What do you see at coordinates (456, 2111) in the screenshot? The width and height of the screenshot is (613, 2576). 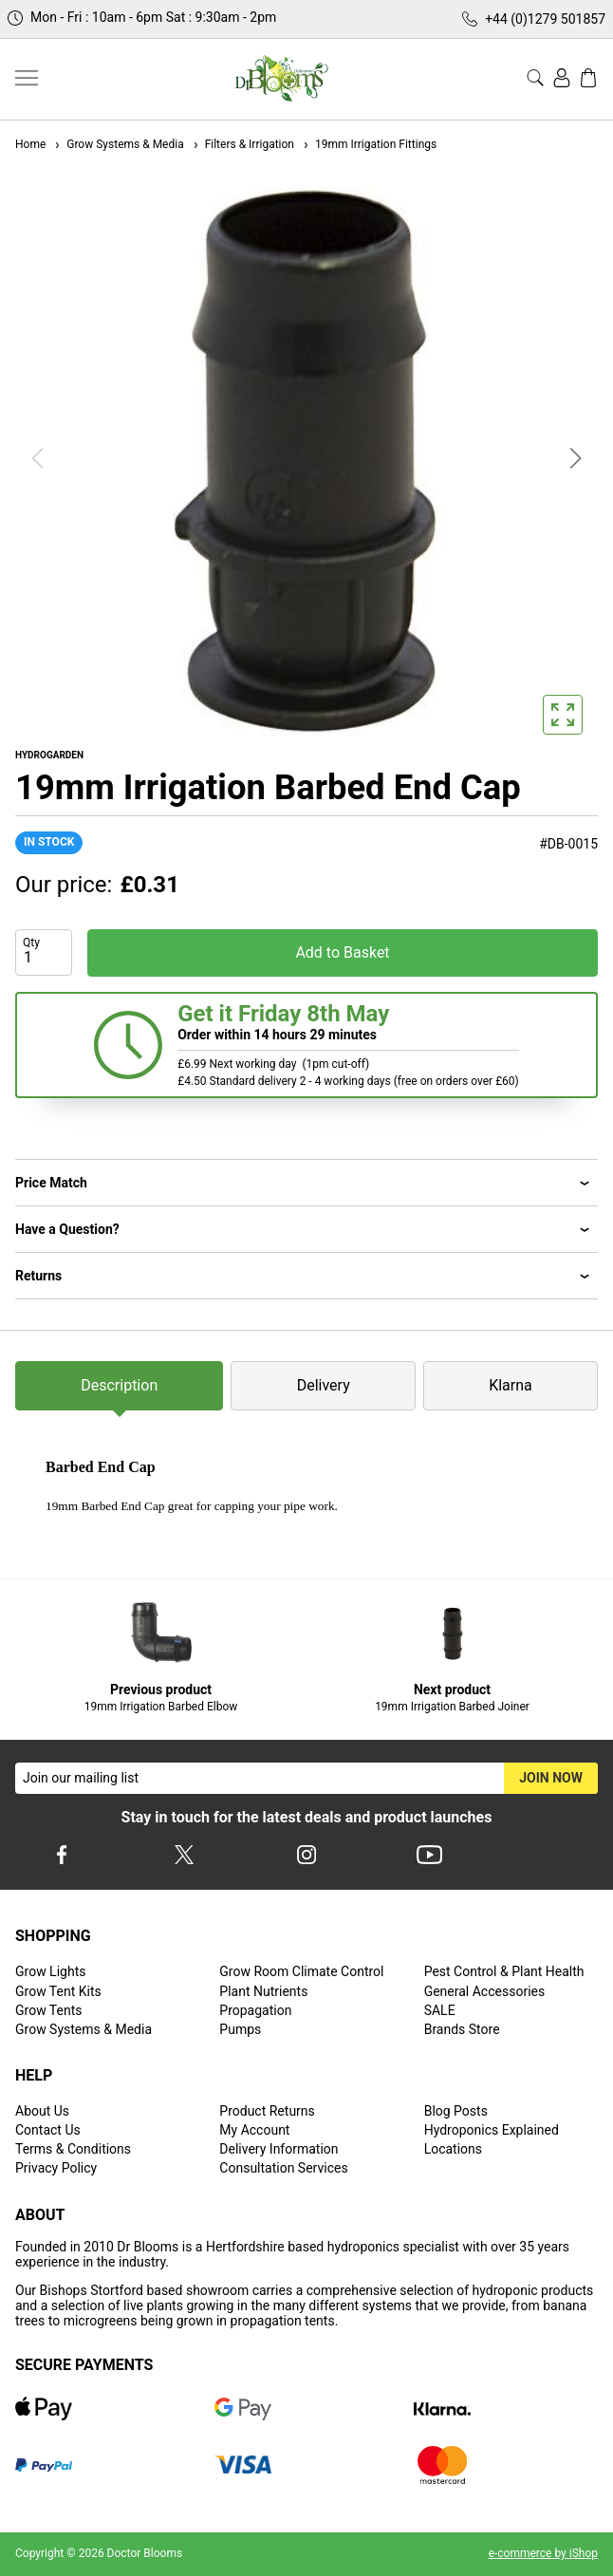 I see `Blog Posts` at bounding box center [456, 2111].